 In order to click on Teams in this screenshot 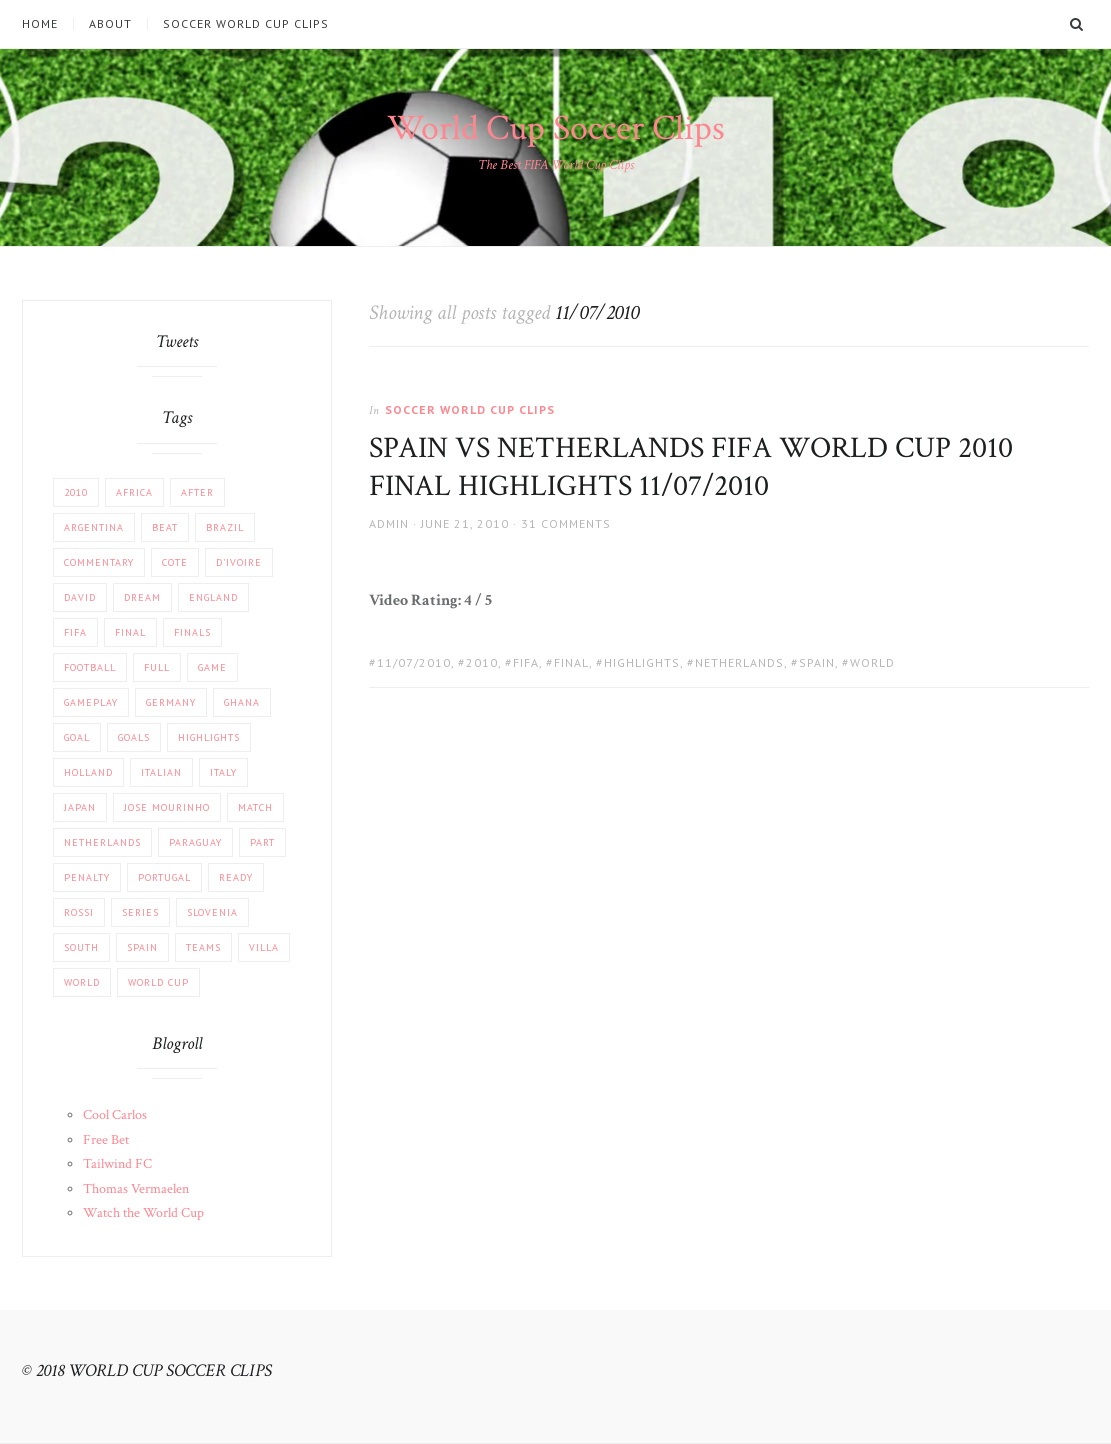, I will do `click(203, 947)`.